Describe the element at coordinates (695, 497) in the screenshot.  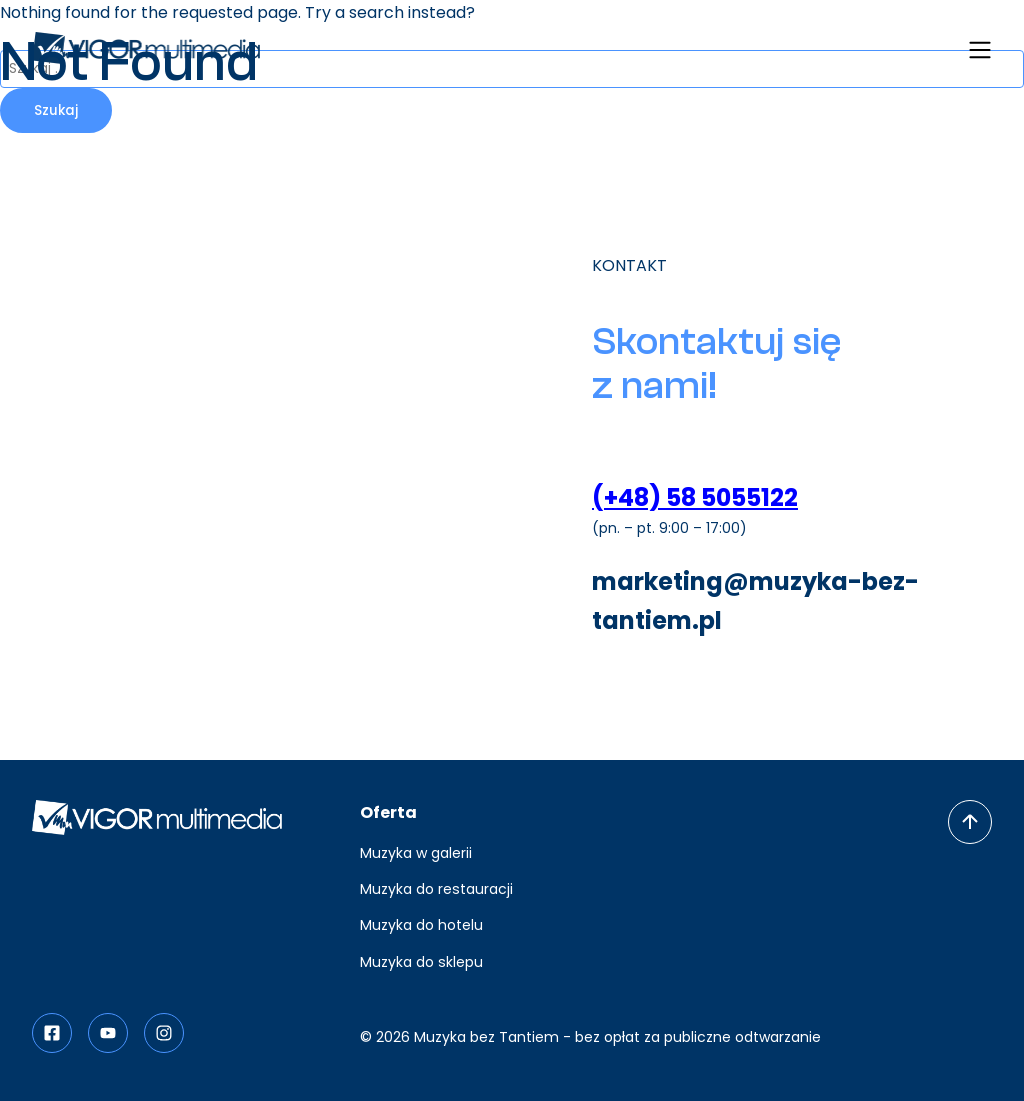
I see `(+48) 58 5055122` at that location.